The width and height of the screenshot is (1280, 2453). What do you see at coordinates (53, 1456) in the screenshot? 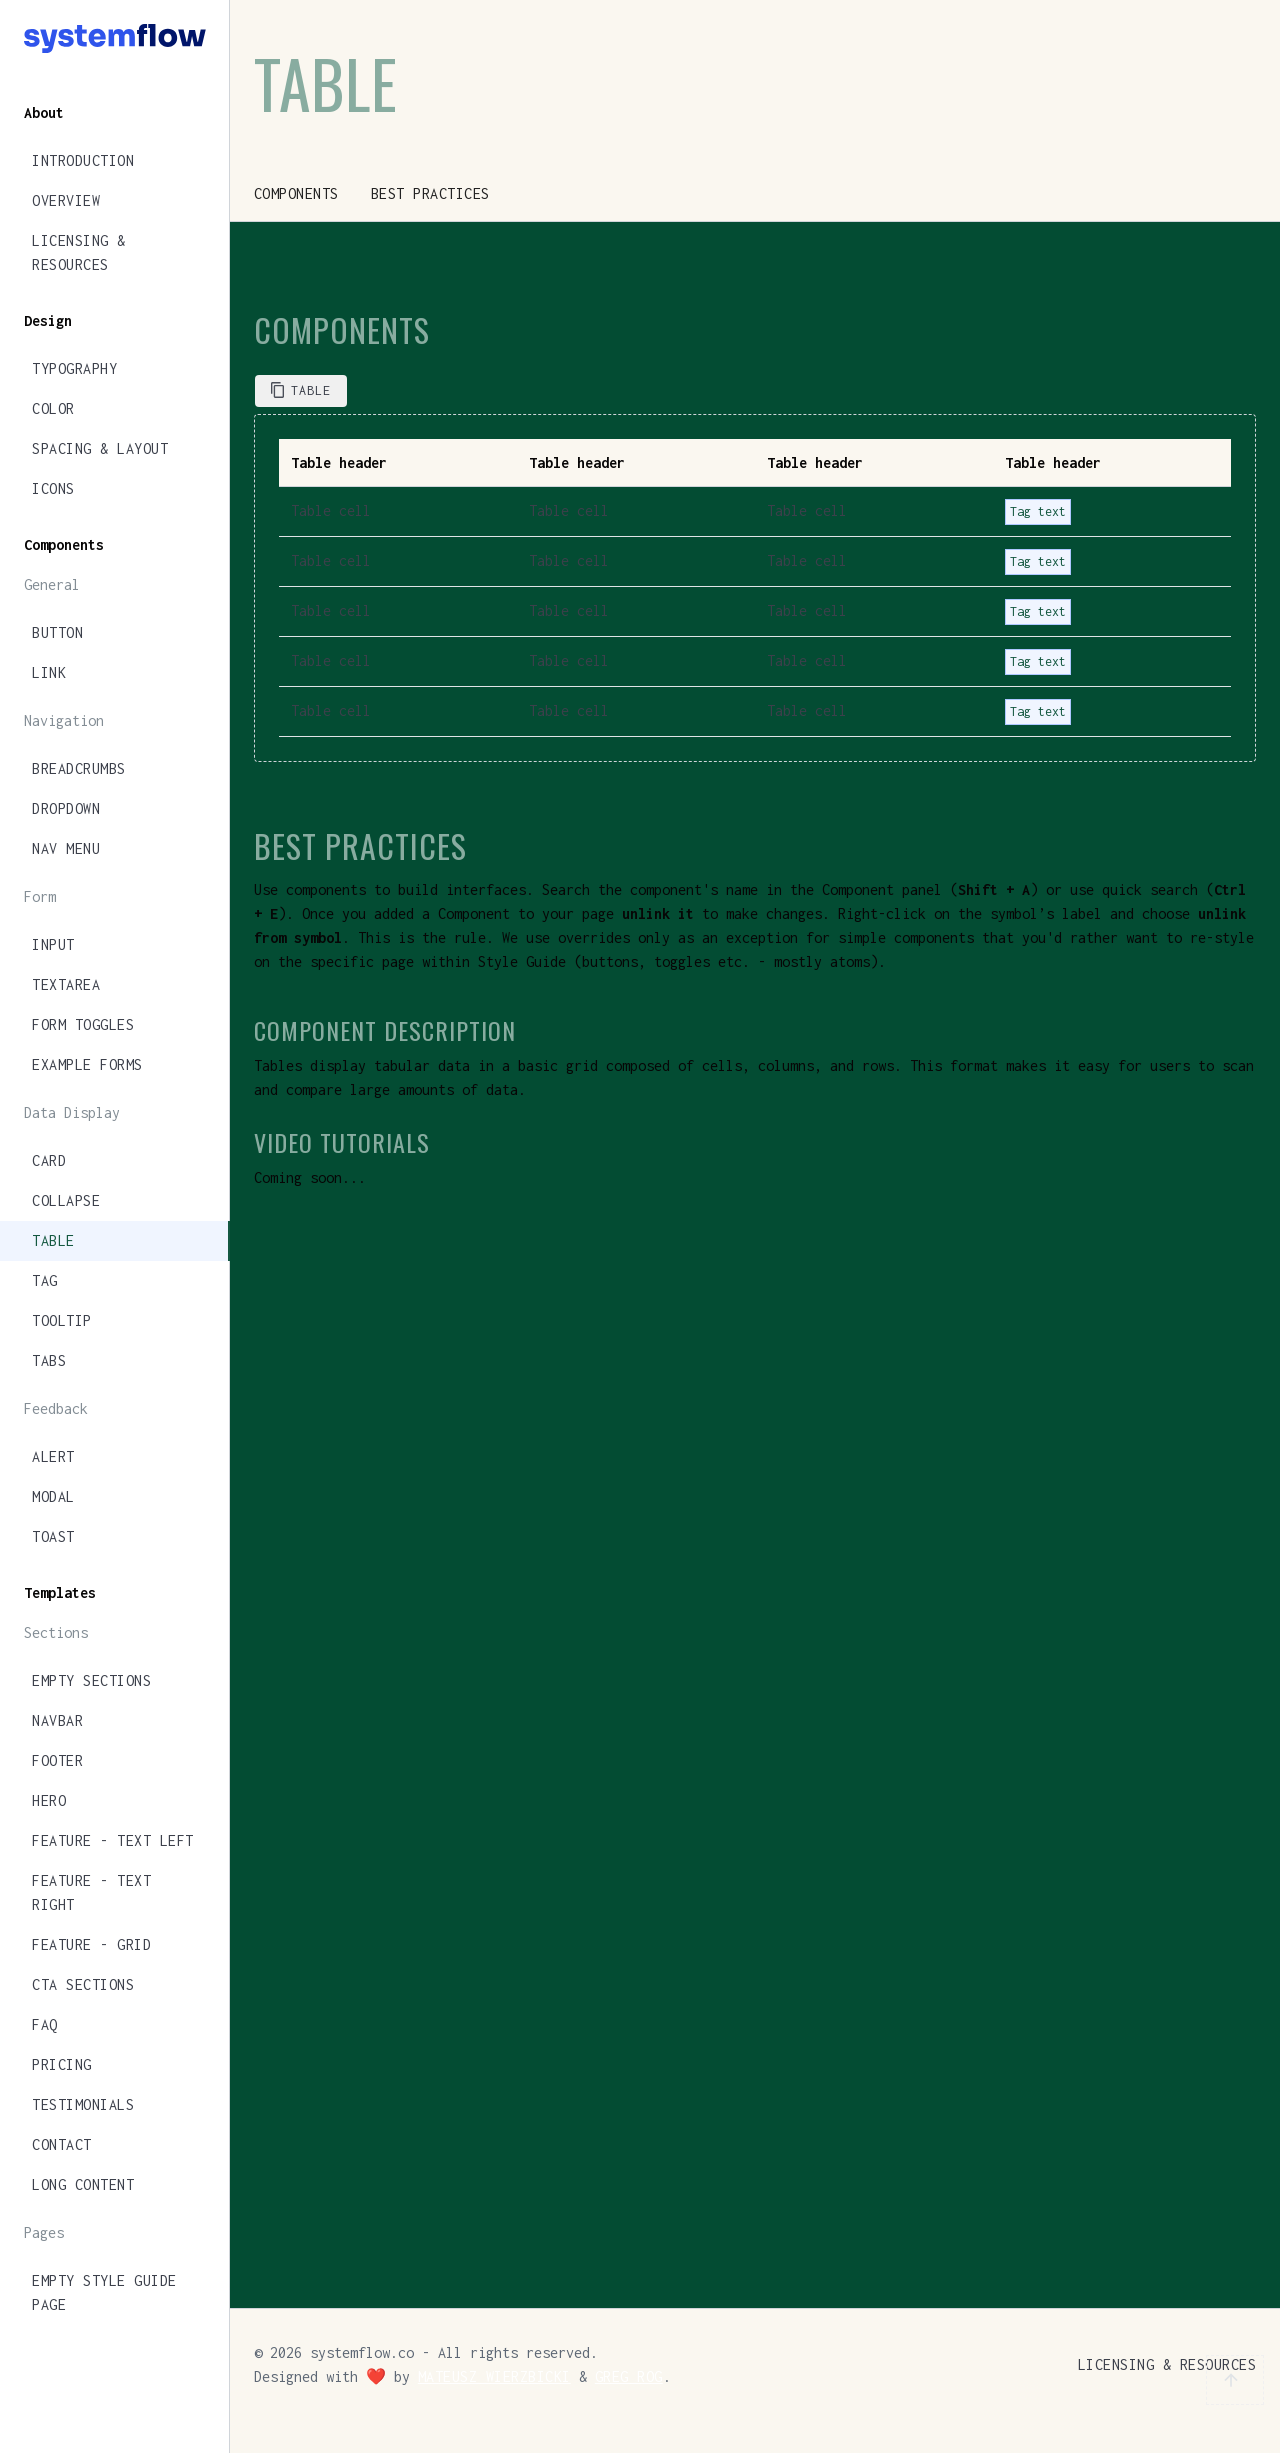
I see `Alert` at bounding box center [53, 1456].